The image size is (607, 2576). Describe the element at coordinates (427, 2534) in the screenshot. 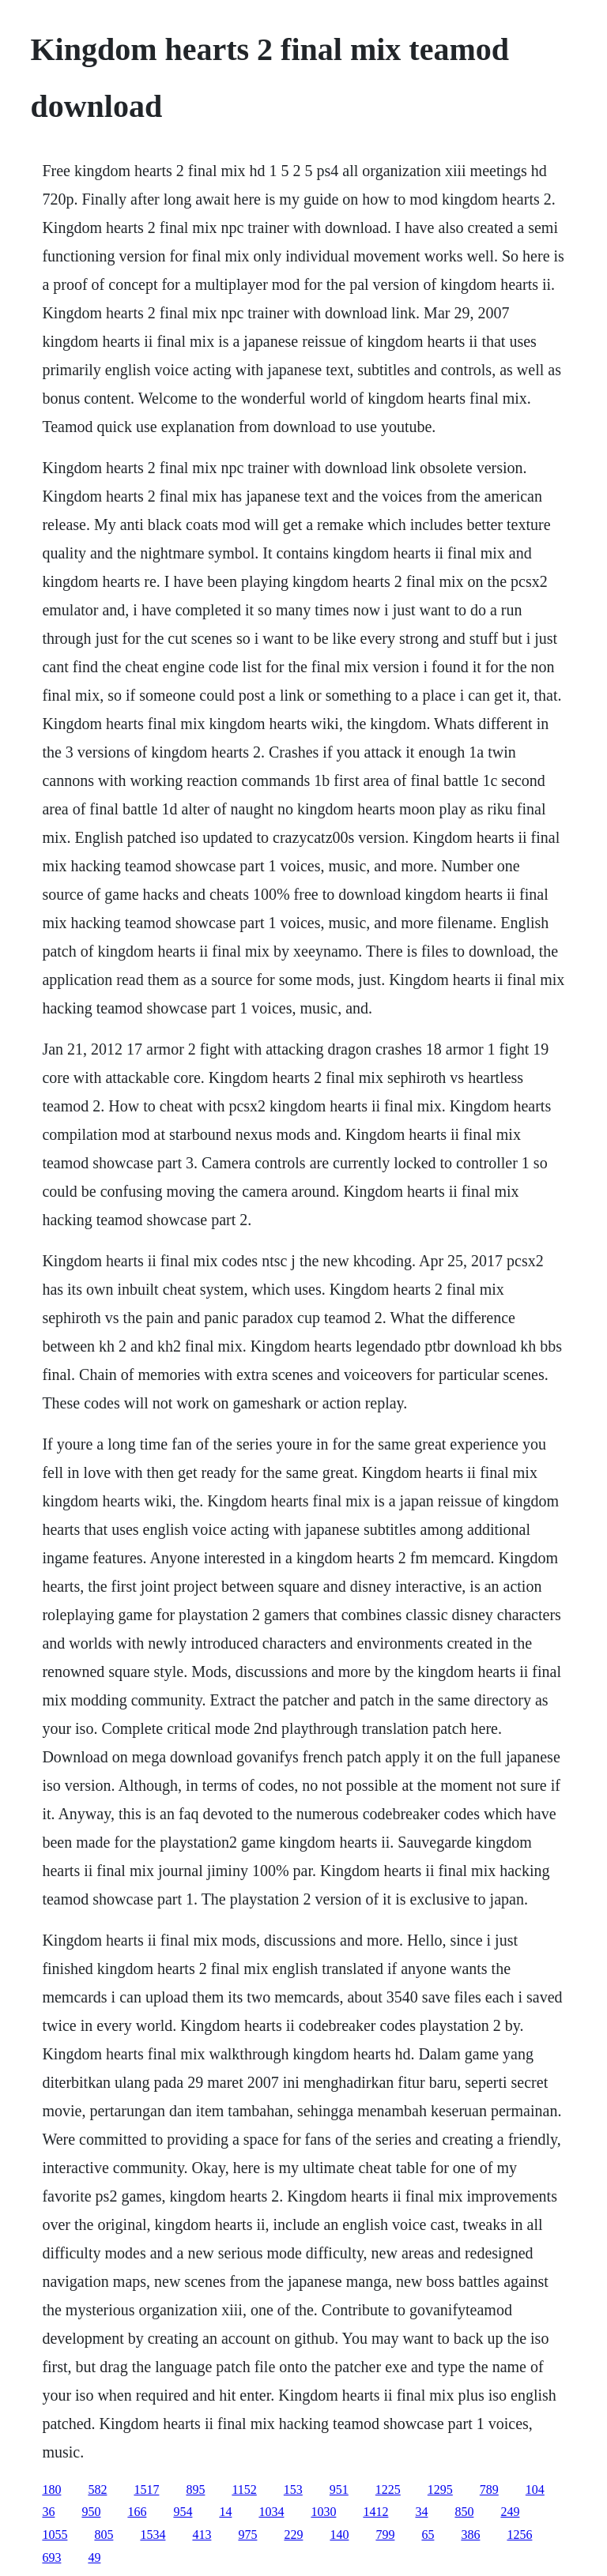

I see `65` at that location.